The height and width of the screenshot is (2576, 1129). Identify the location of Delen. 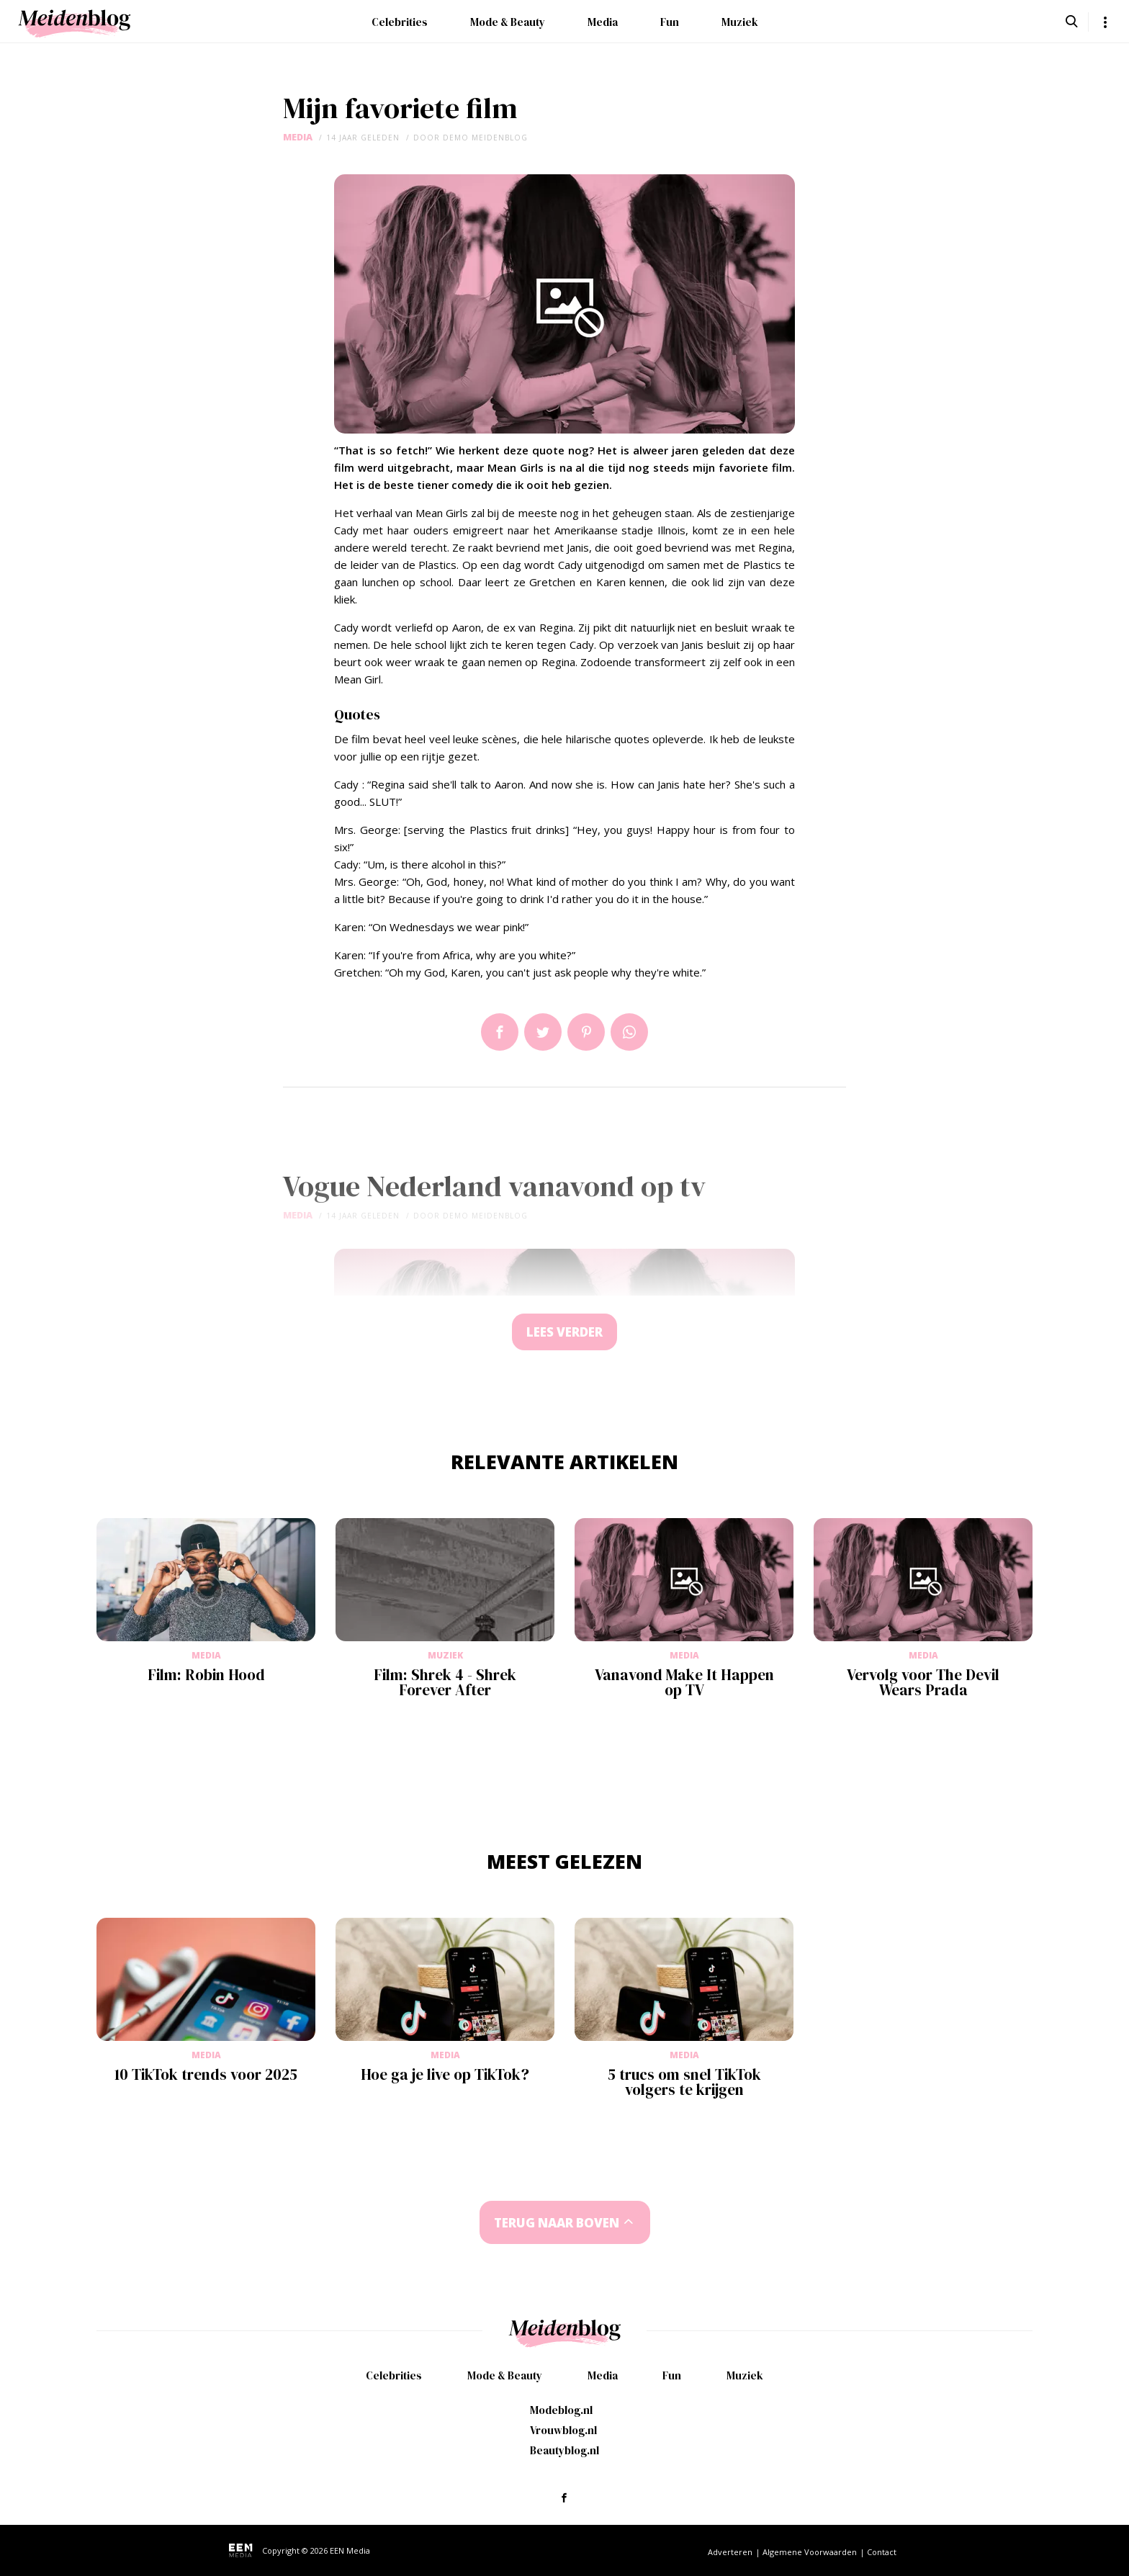
(499, 1032).